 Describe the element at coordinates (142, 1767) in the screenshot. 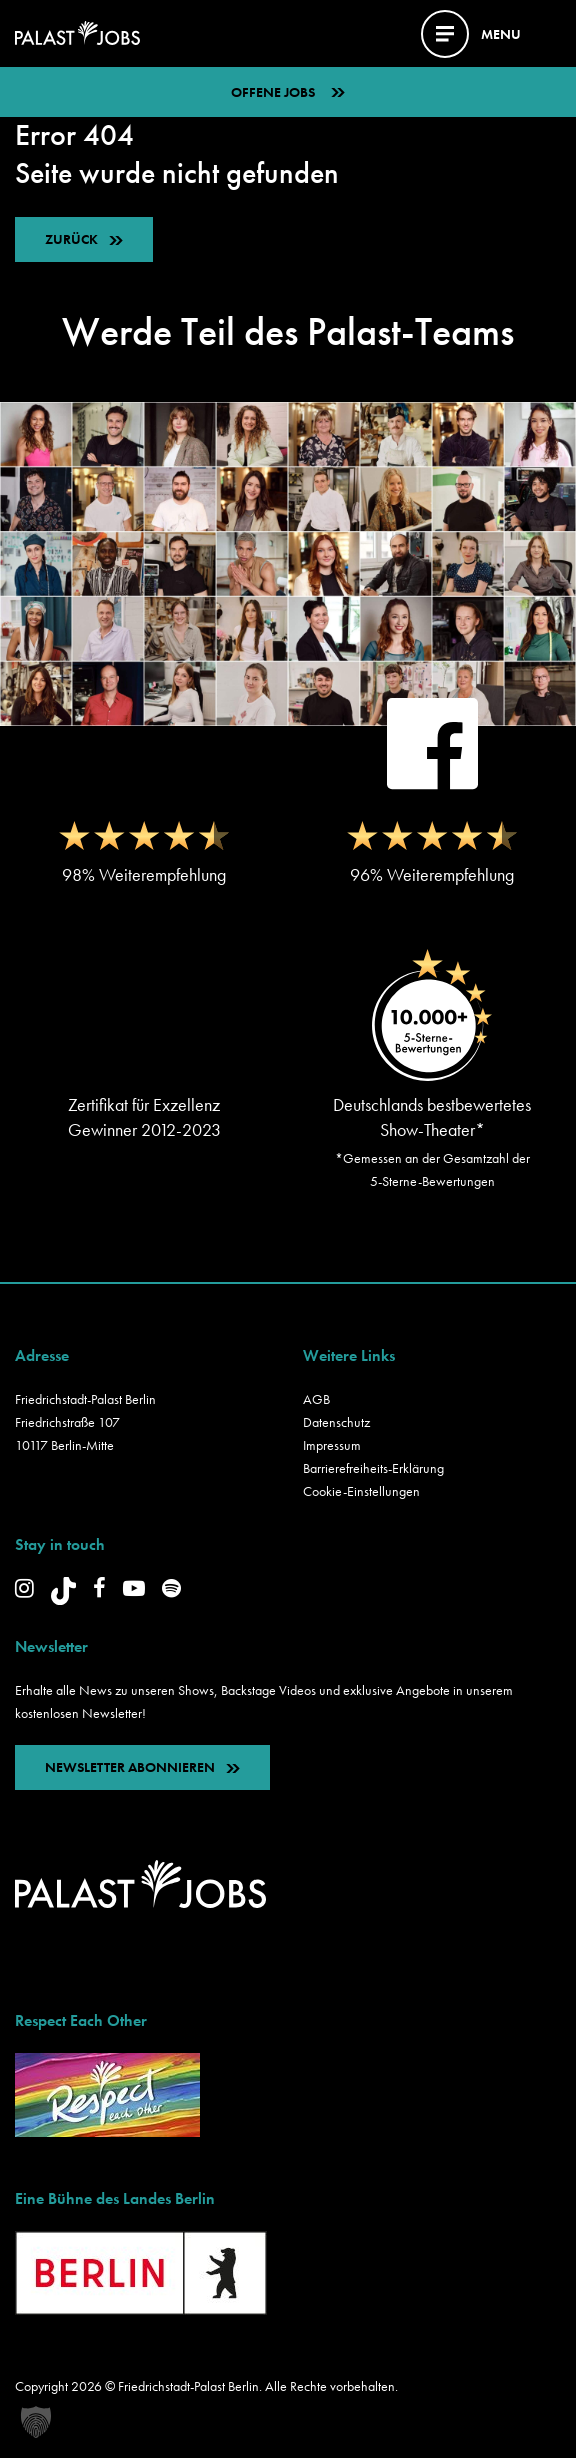

I see `NEWSLETTER ABONNIEREN` at that location.